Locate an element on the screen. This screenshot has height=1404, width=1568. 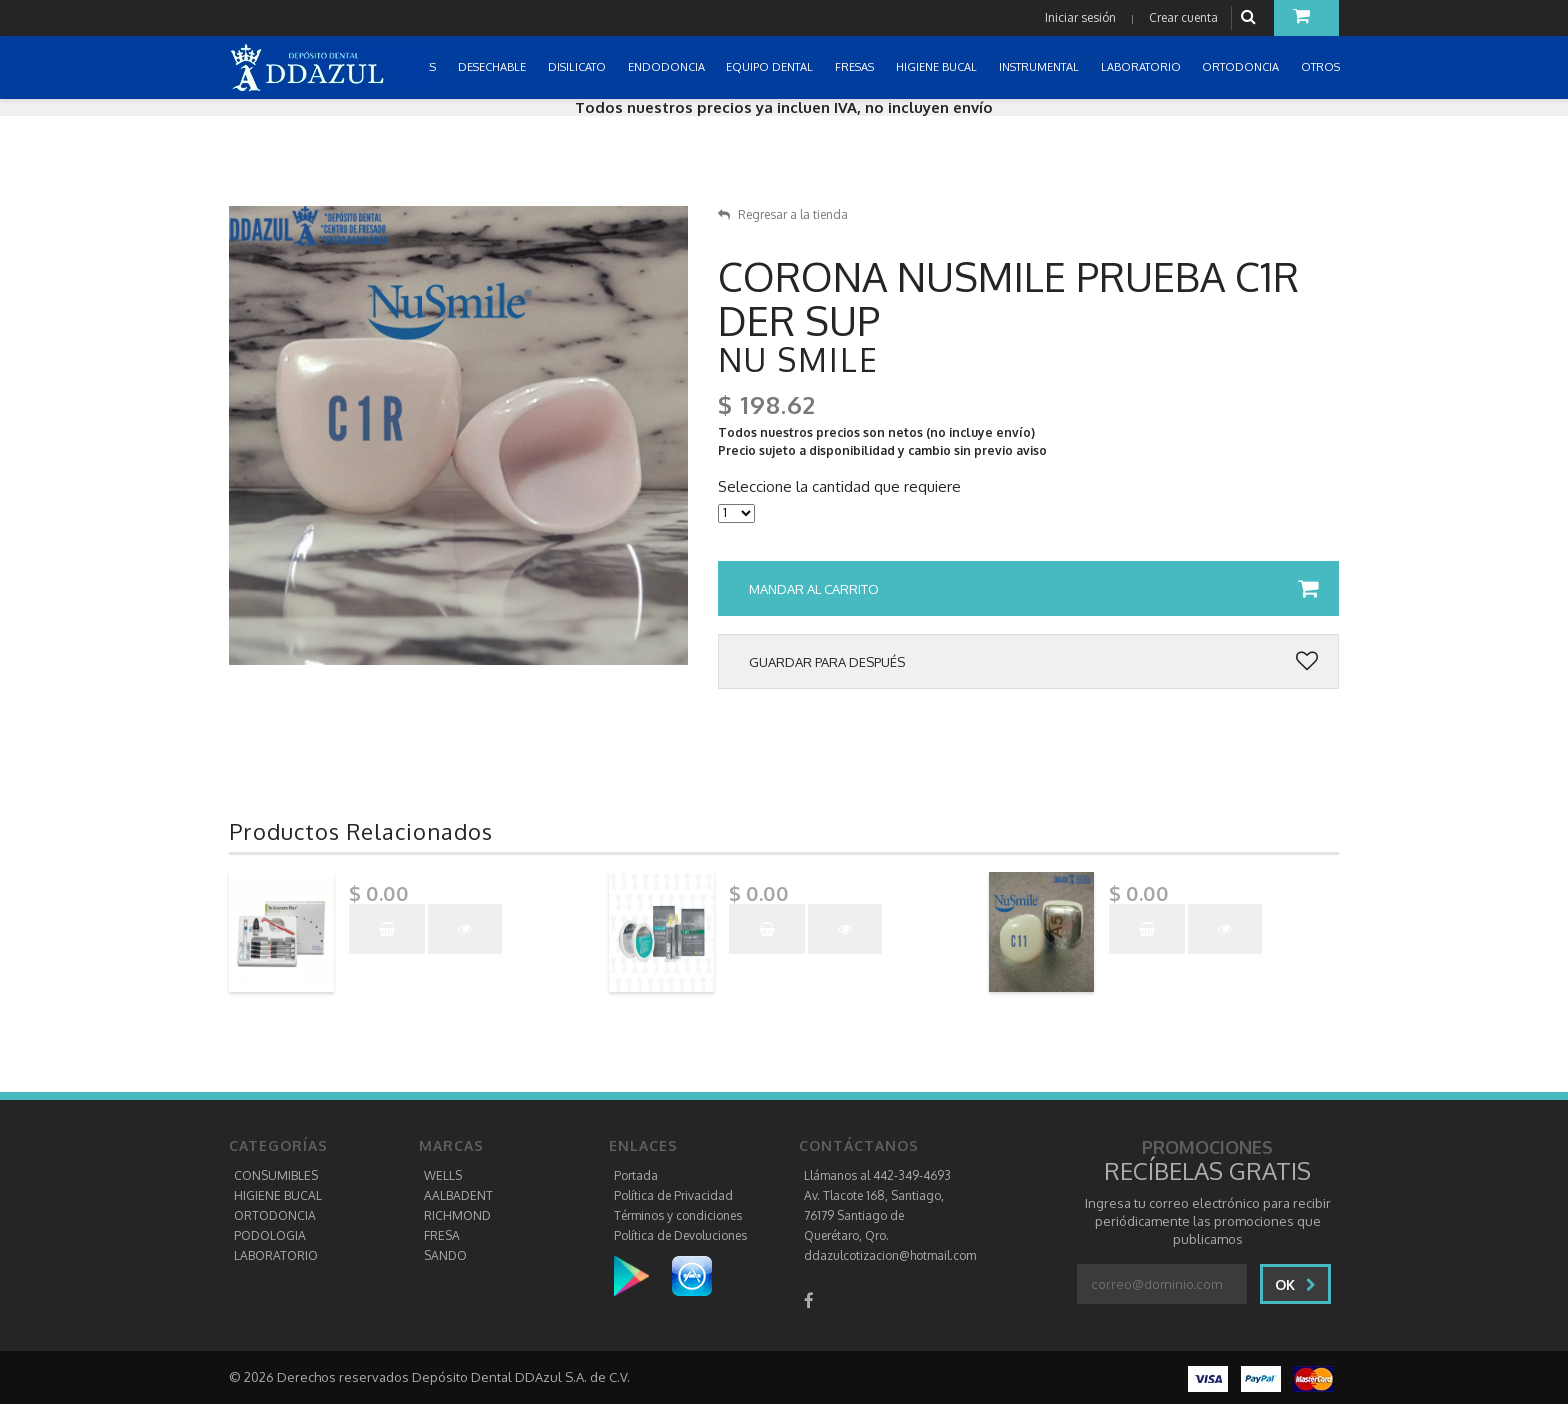
ORTODONCIA is located at coordinates (275, 1215).